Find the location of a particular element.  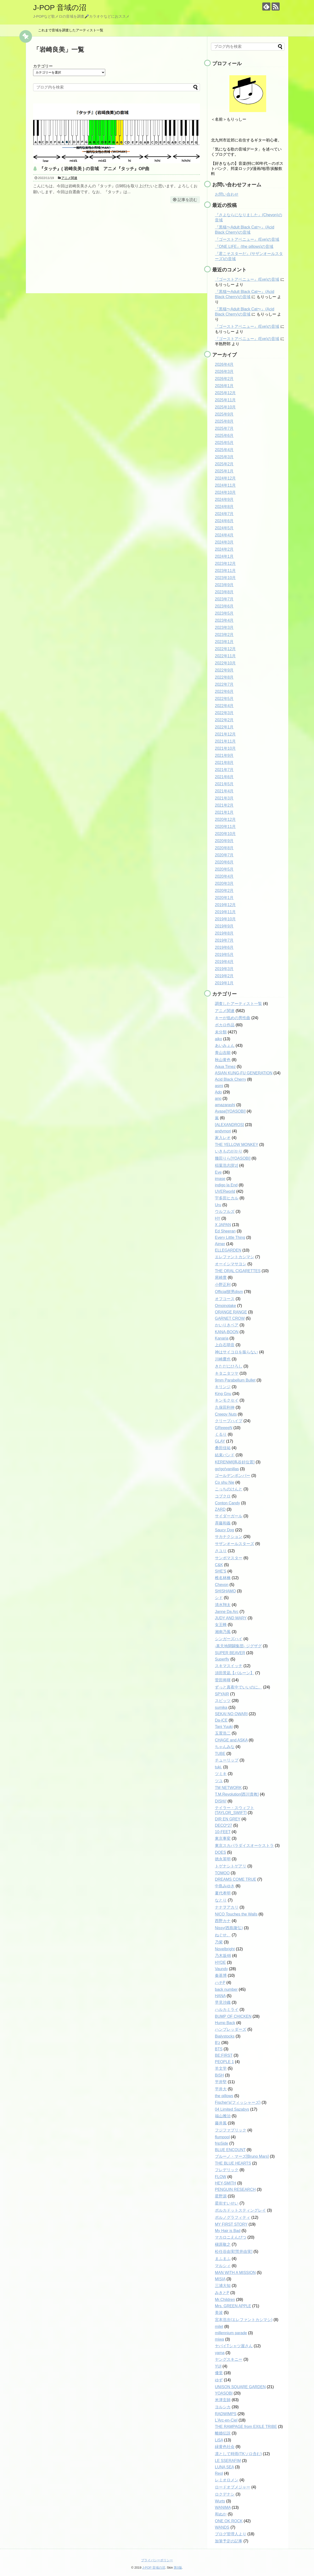

KANA-BOON is located at coordinates (226, 1332).